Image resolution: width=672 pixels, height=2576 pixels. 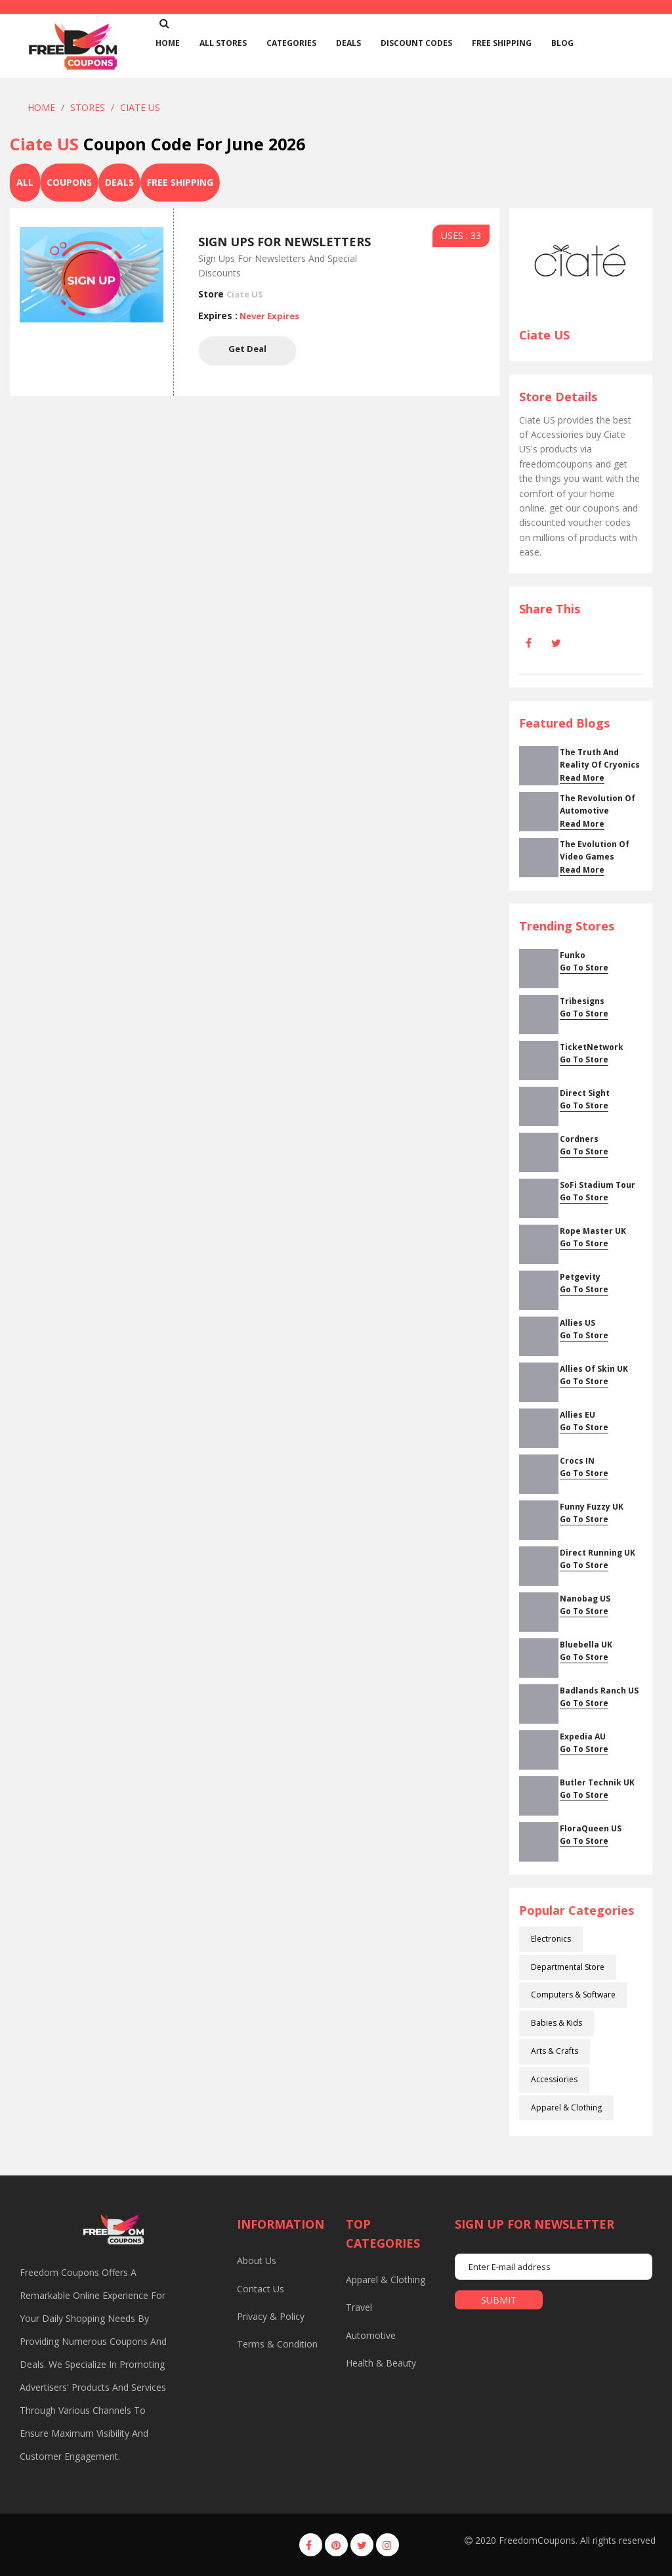 What do you see at coordinates (291, 43) in the screenshot?
I see `Categories` at bounding box center [291, 43].